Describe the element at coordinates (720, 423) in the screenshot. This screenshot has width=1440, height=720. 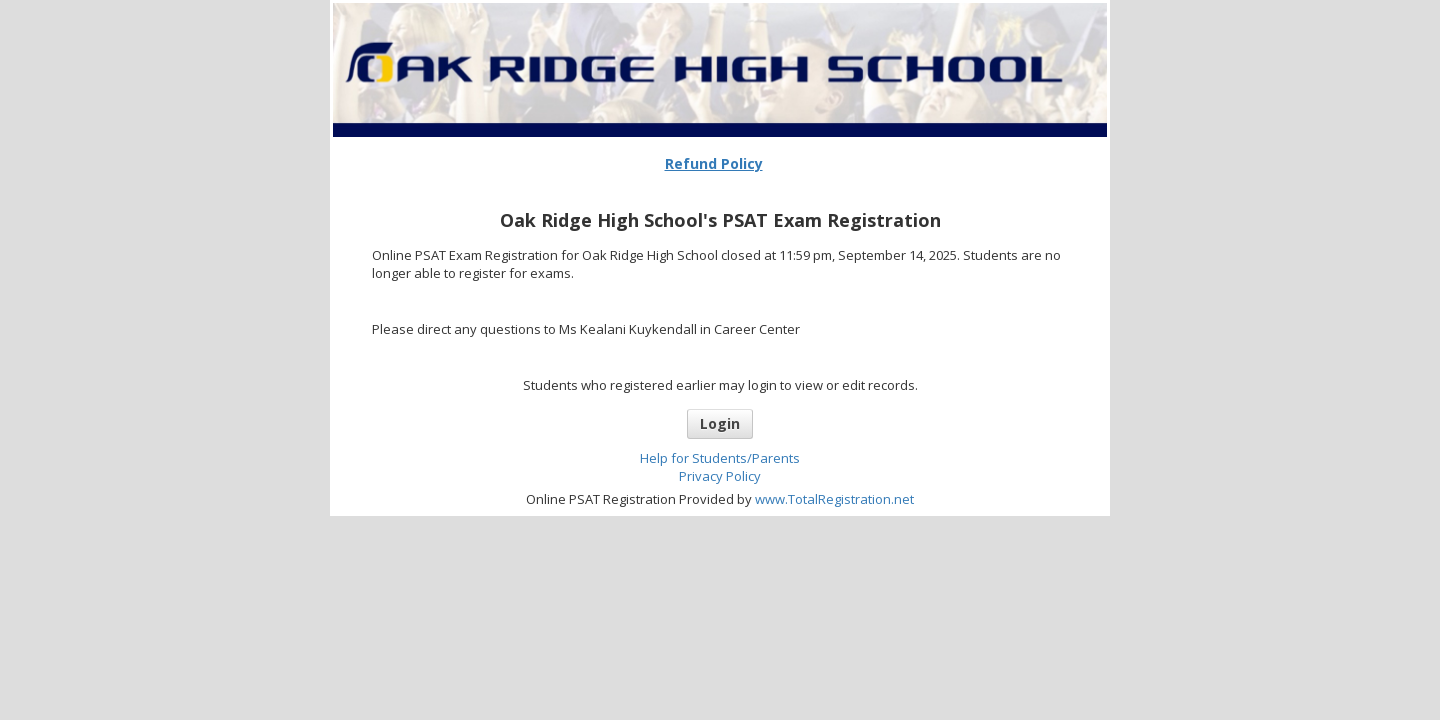
I see `Login` at that location.